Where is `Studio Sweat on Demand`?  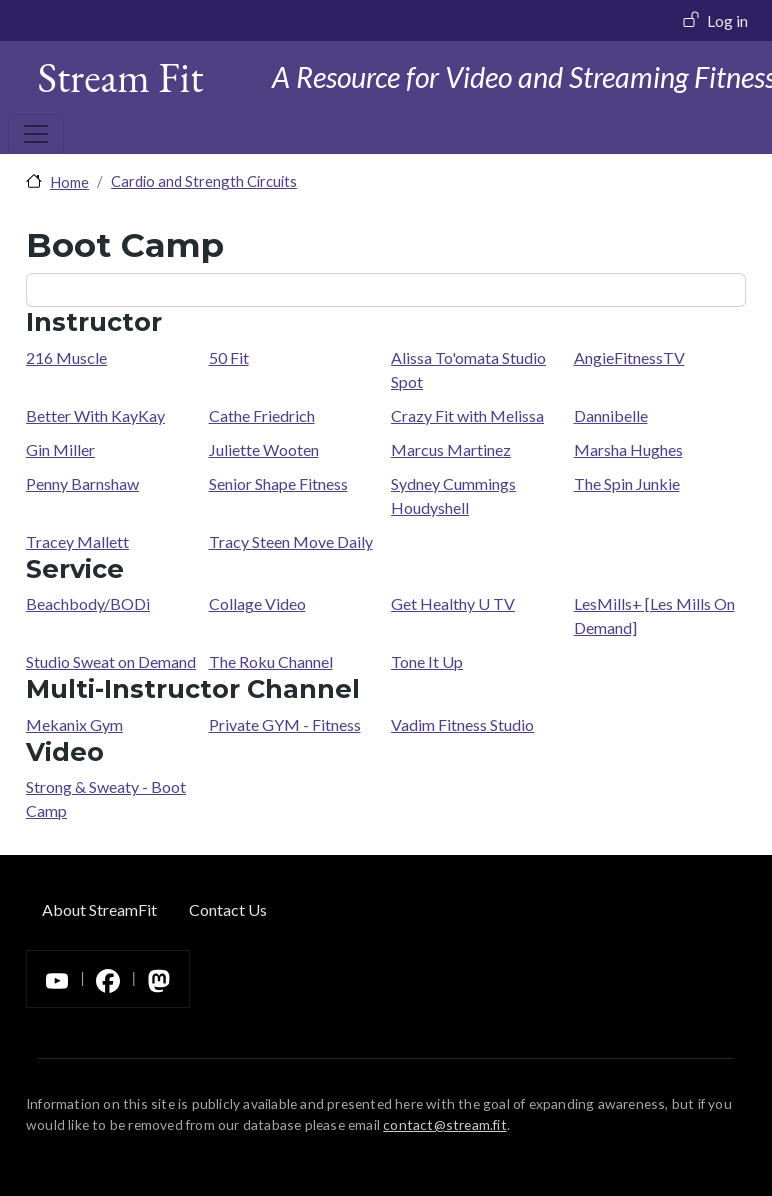
Studio Sweat on Demand is located at coordinates (111, 661).